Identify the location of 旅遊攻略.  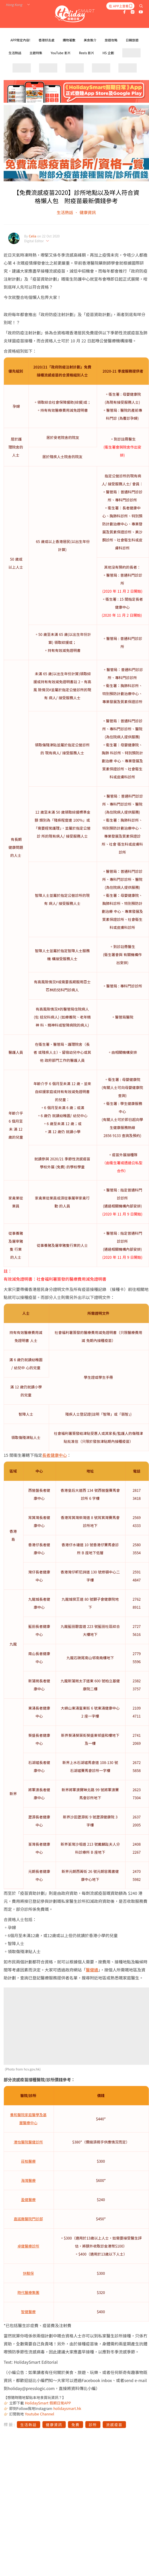
(111, 40).